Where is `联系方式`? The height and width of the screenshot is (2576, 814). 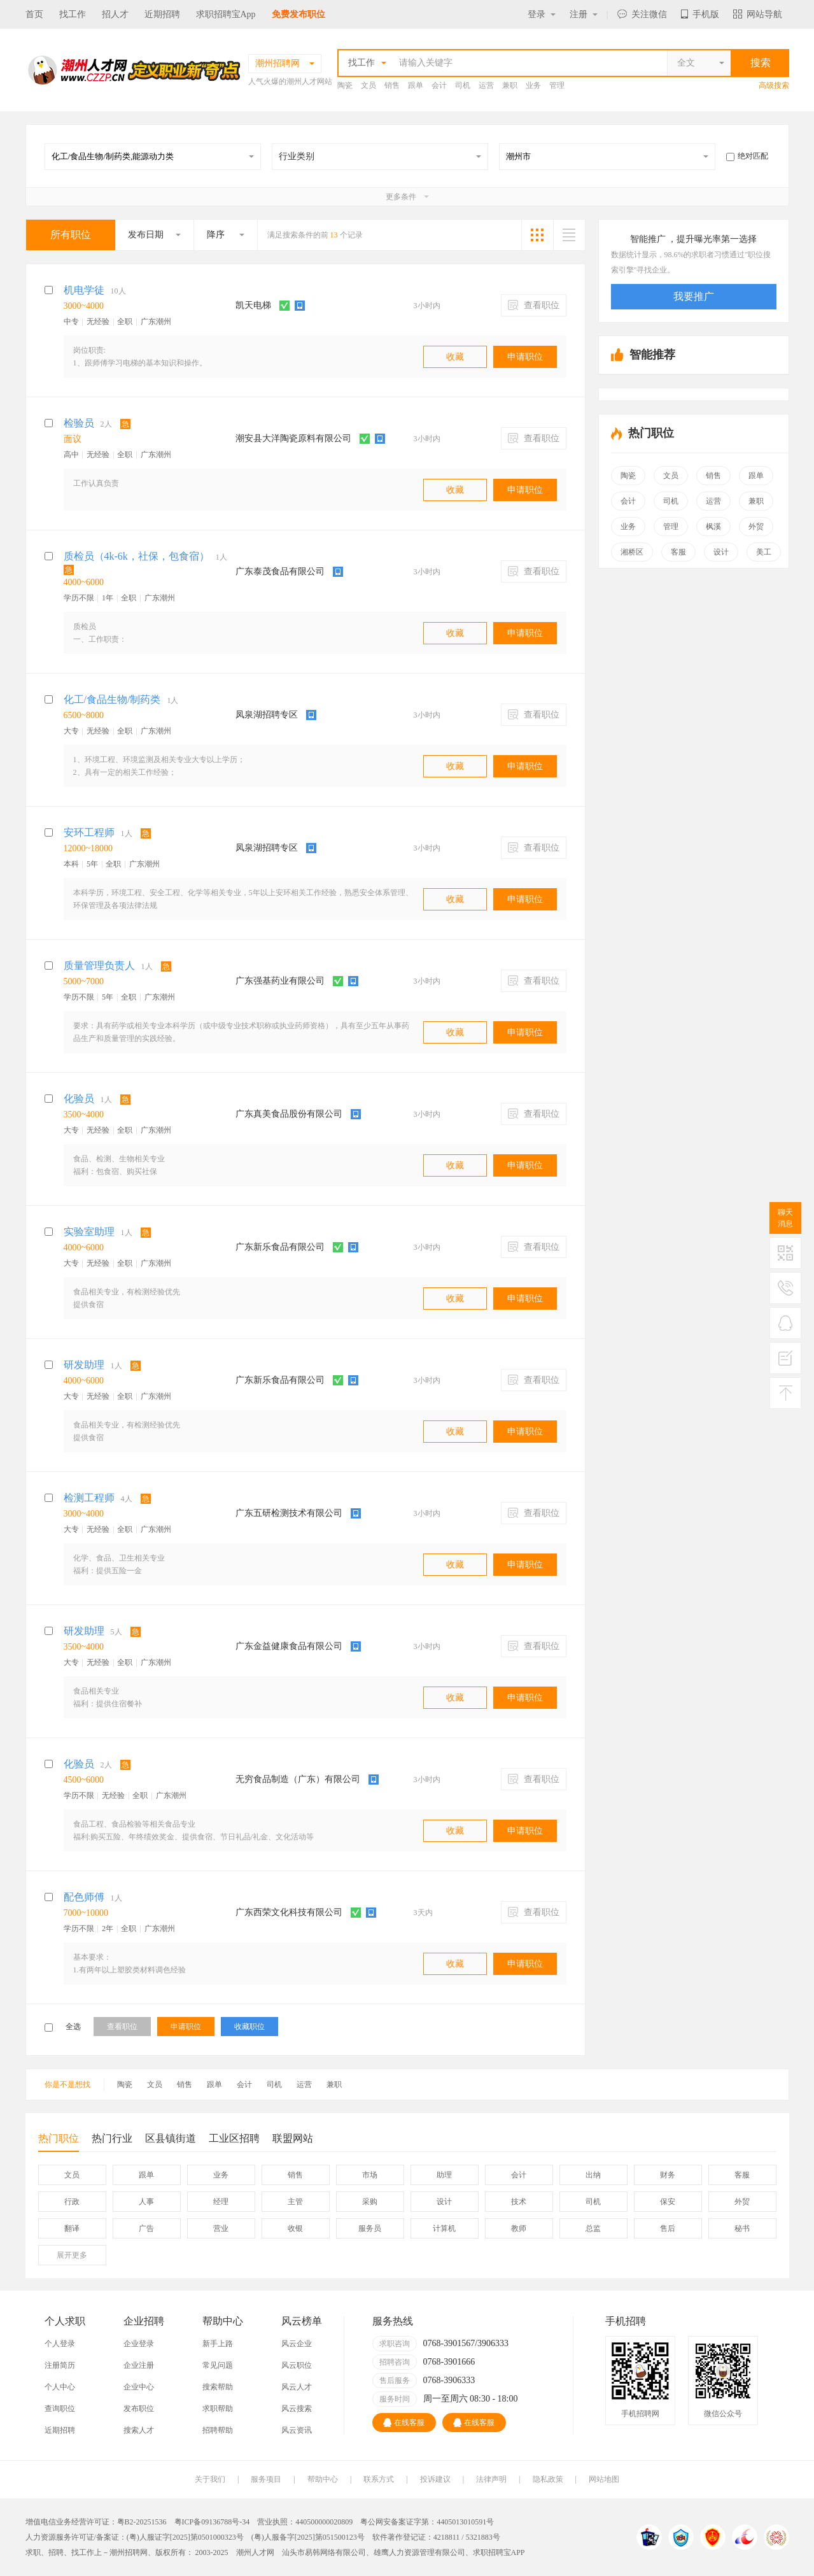
联系方式 is located at coordinates (378, 2479).